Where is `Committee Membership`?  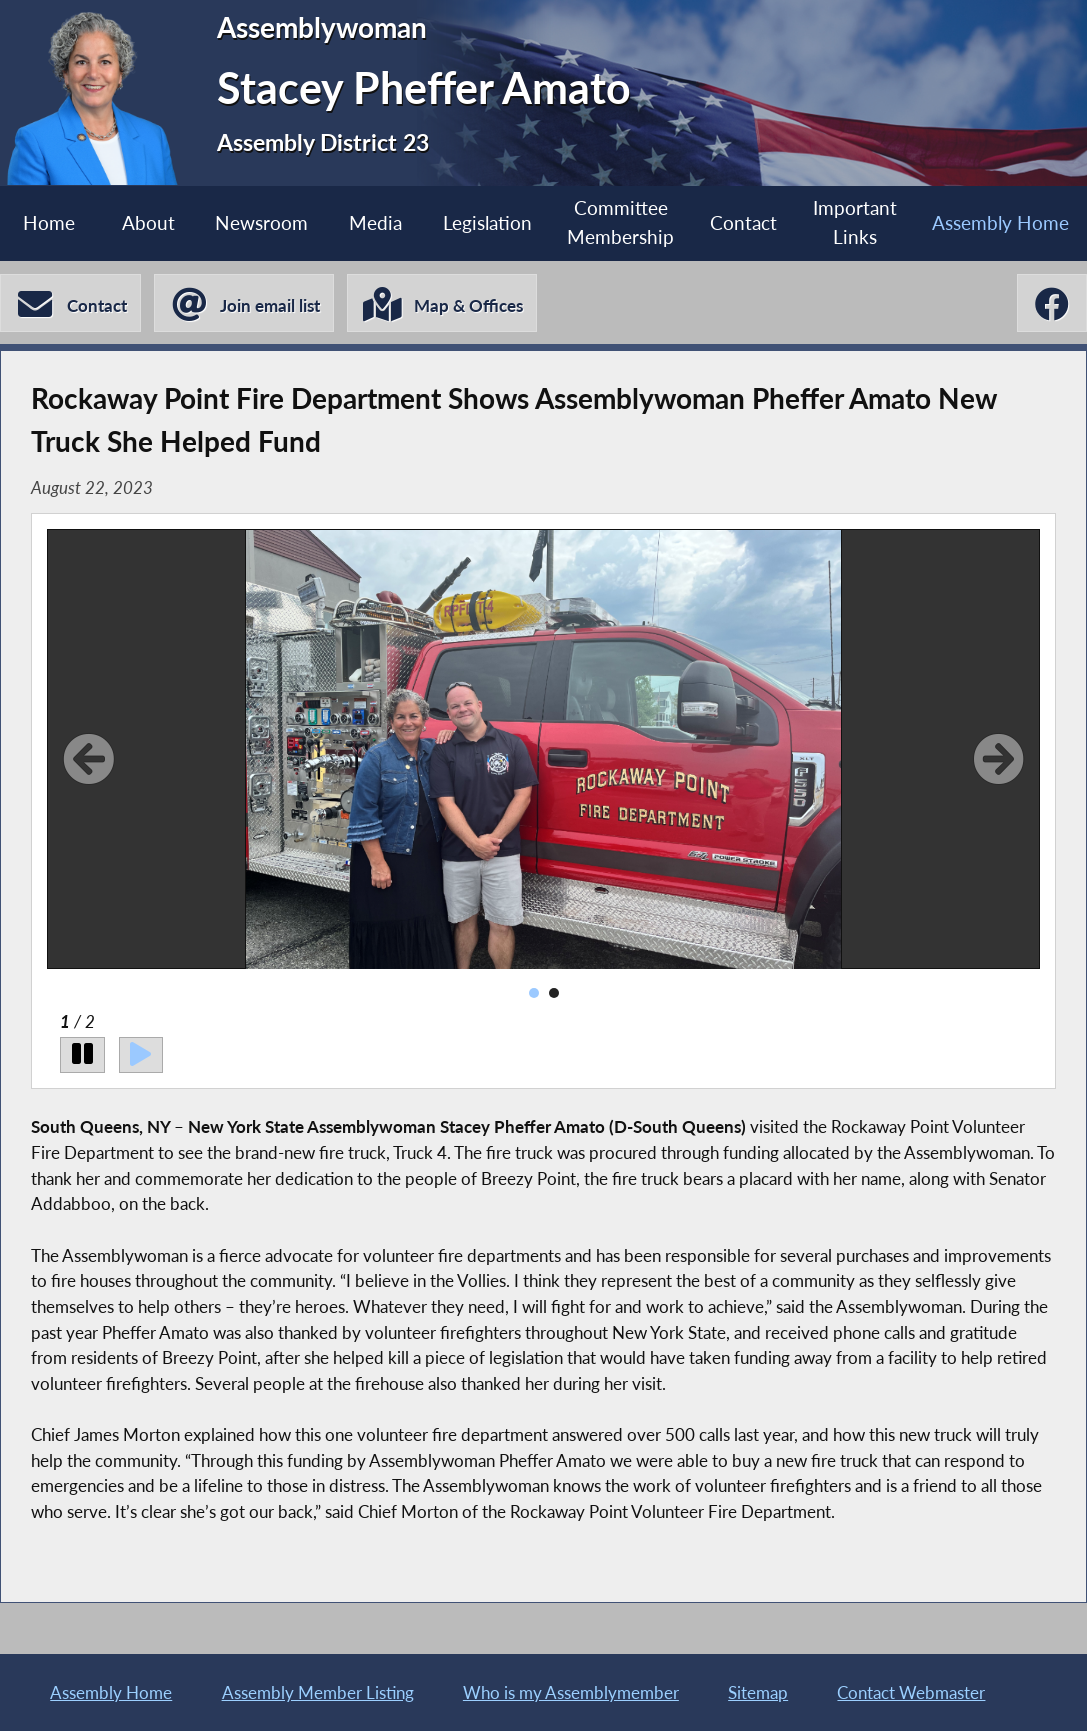
Committee Membership is located at coordinates (620, 222).